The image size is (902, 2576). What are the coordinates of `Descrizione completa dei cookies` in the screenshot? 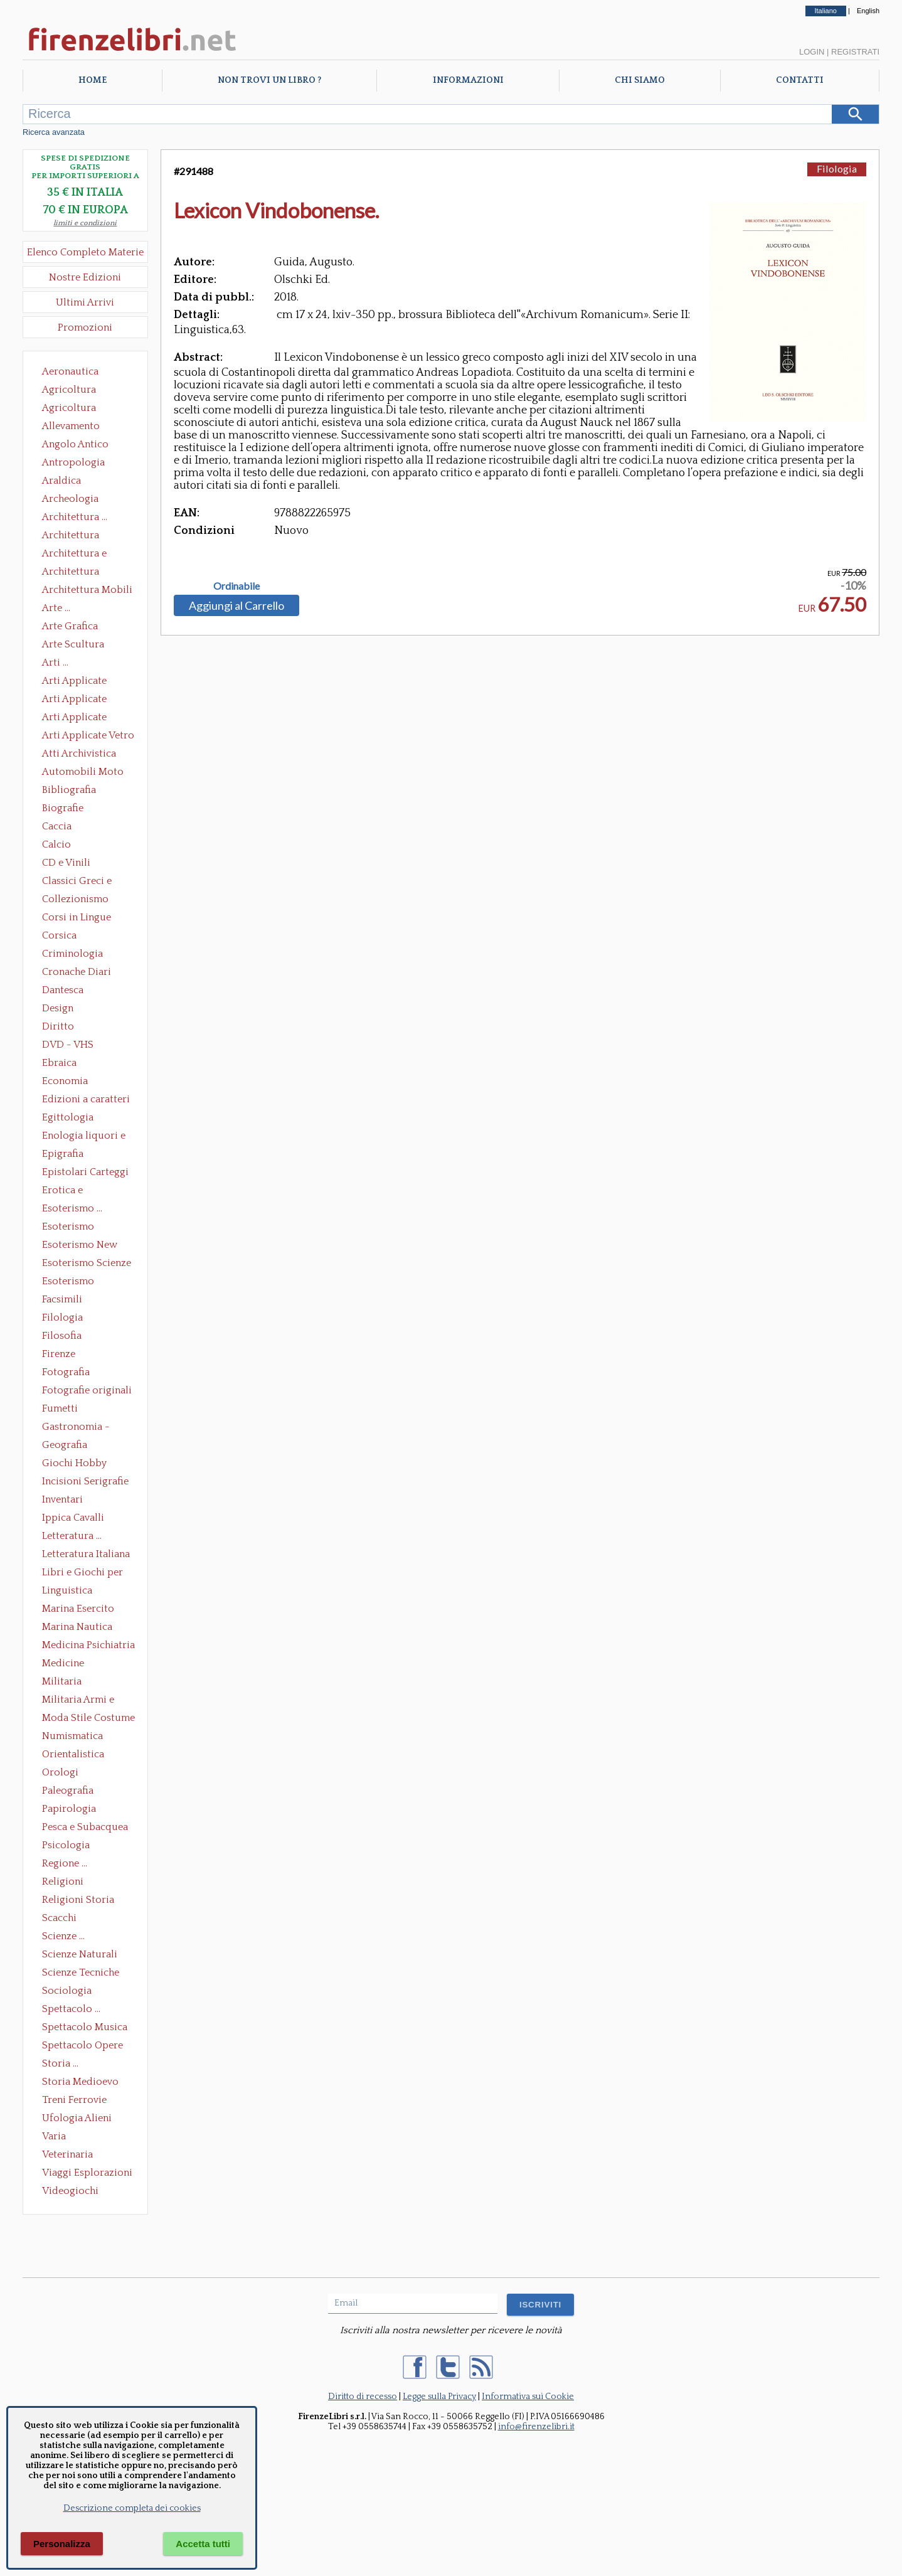 It's located at (132, 2508).